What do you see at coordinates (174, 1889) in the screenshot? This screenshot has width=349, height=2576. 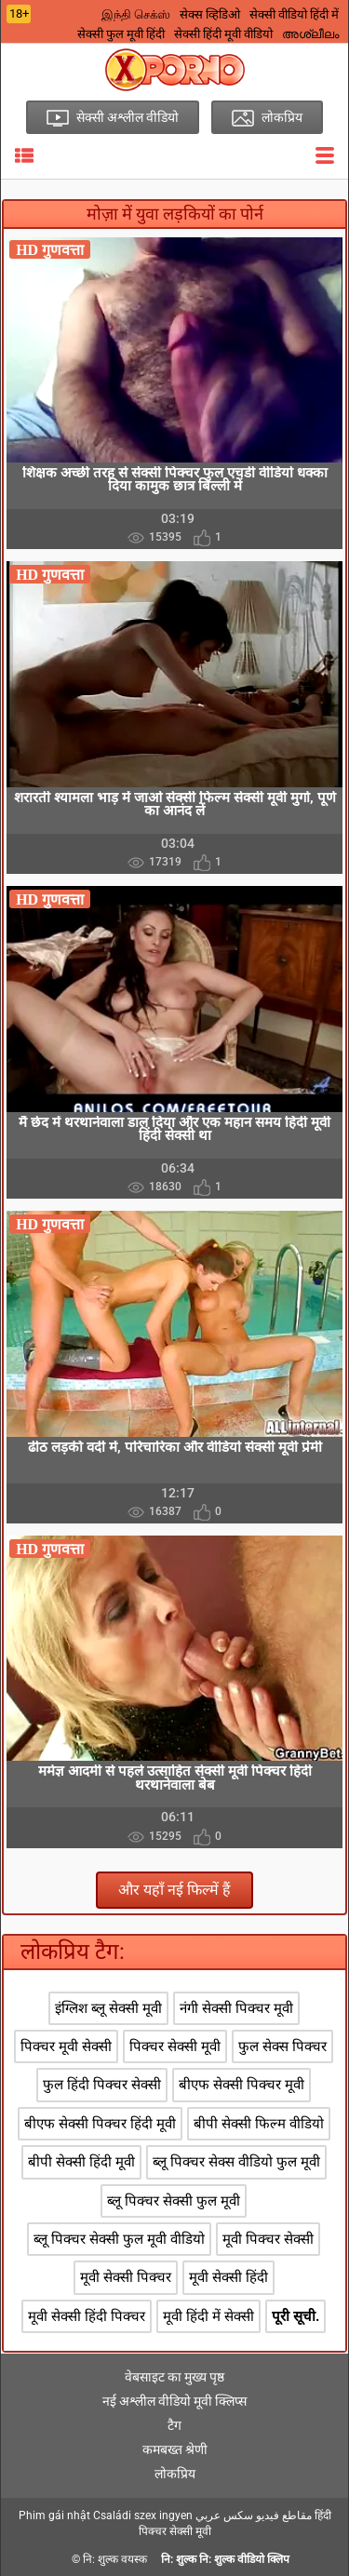 I see `और यहाँ नई फिल्में हैं` at bounding box center [174, 1889].